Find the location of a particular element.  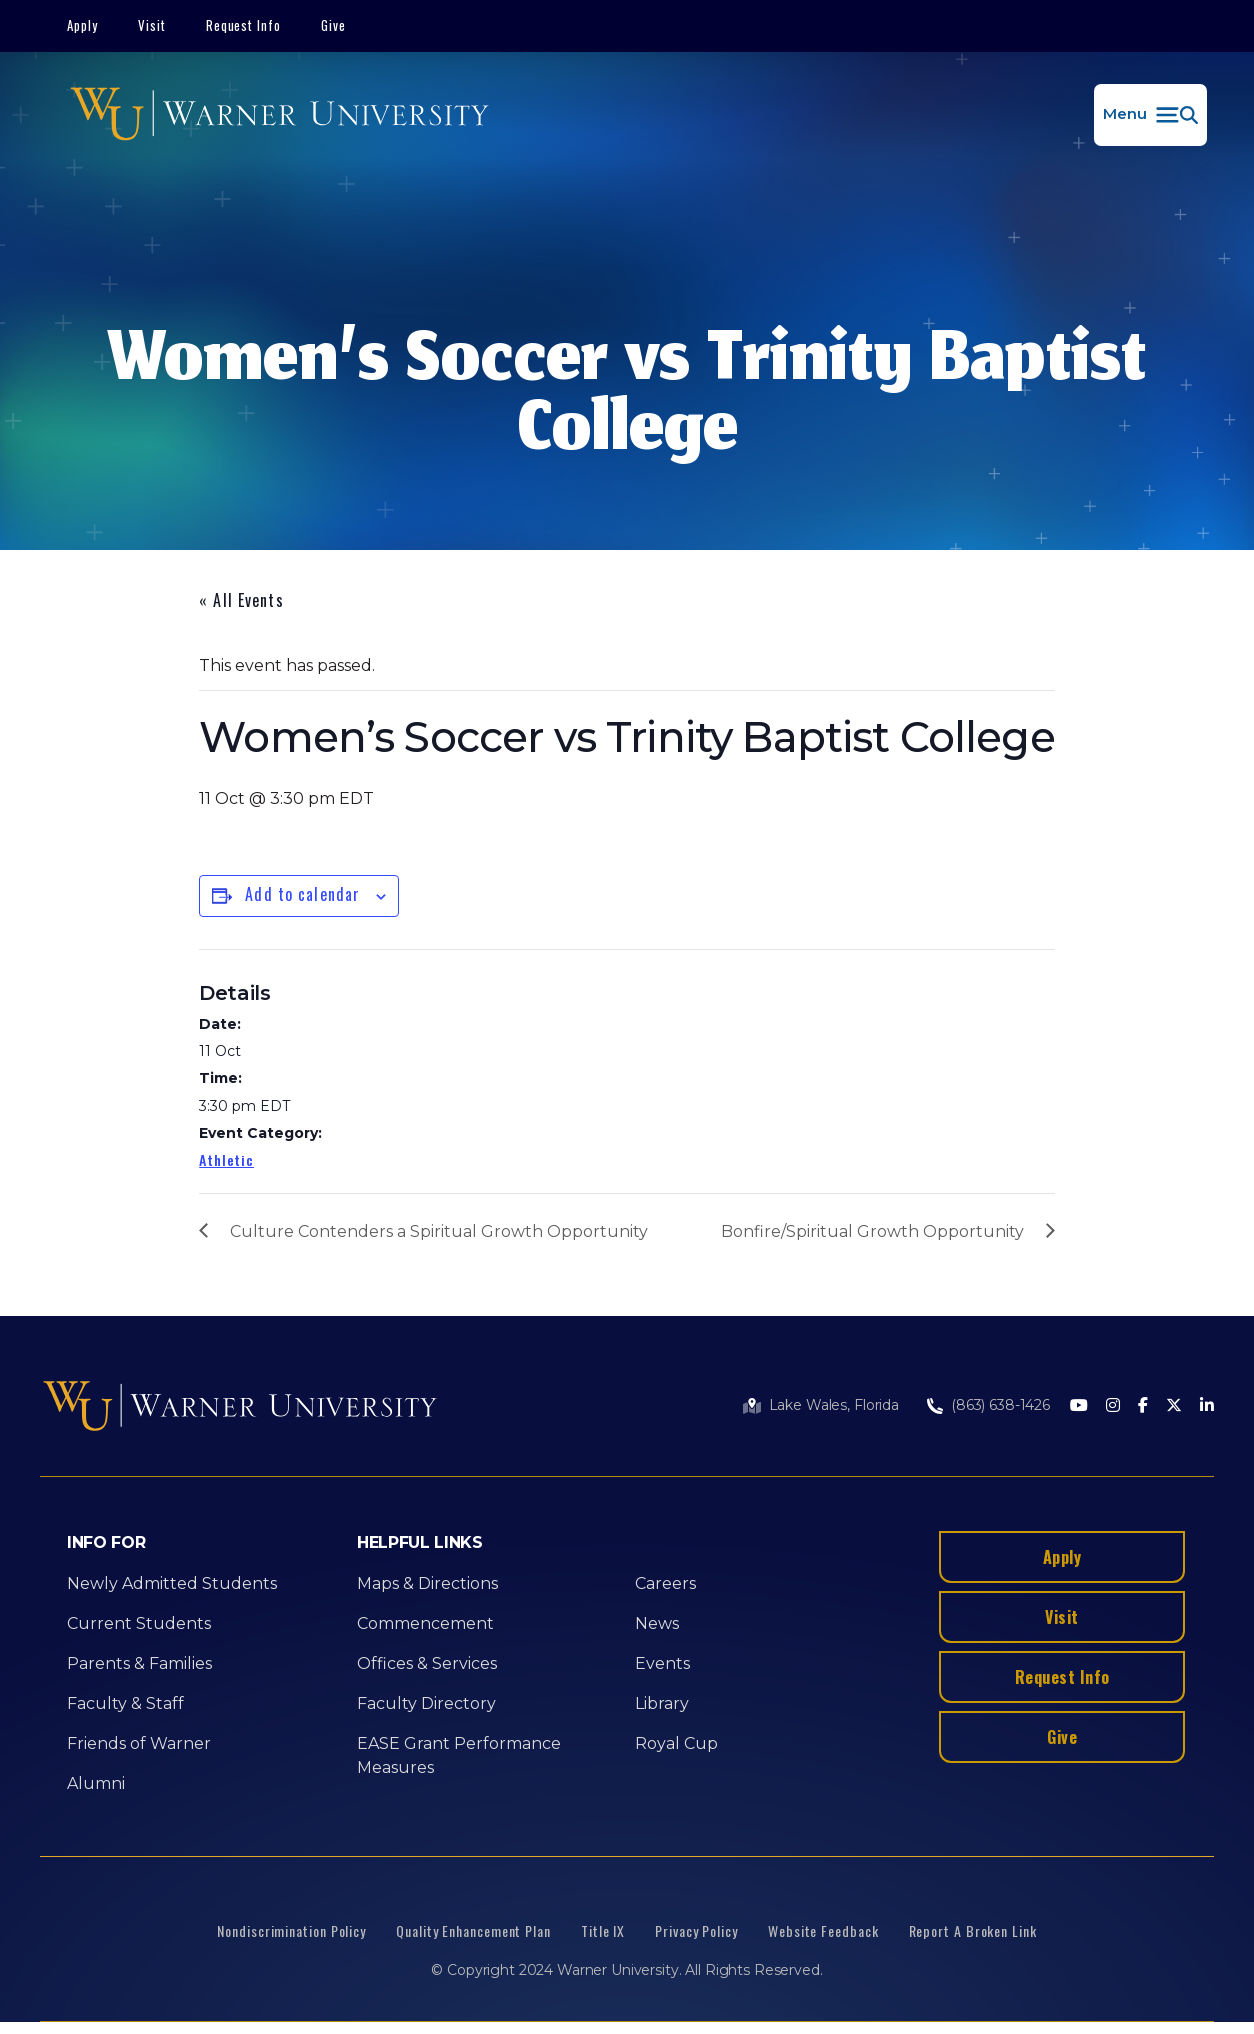

Apply is located at coordinates (82, 25).